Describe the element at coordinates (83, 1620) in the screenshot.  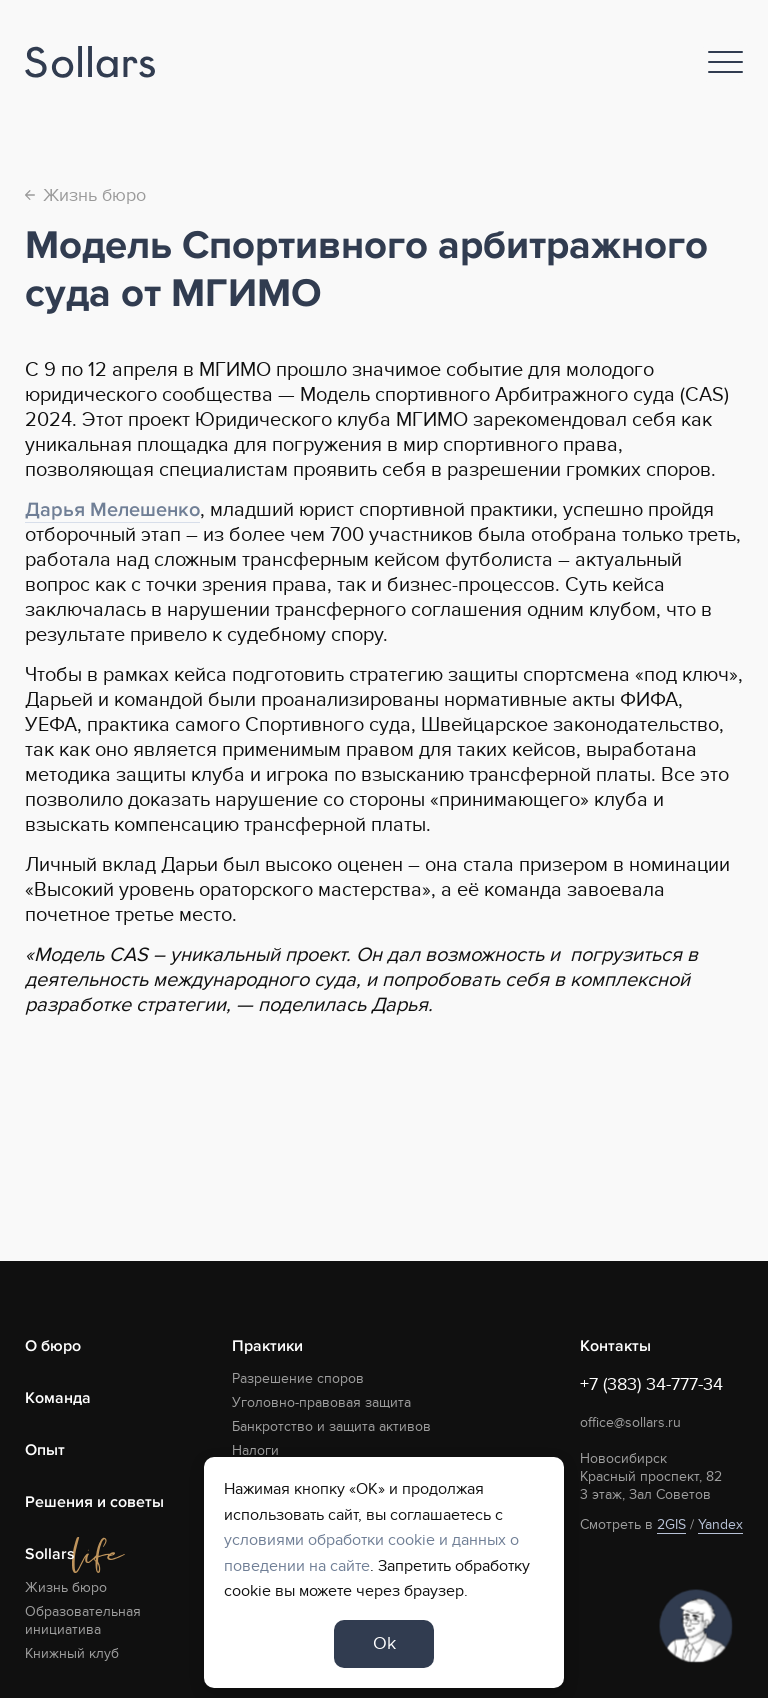
I see `Образовательная инициатива` at that location.